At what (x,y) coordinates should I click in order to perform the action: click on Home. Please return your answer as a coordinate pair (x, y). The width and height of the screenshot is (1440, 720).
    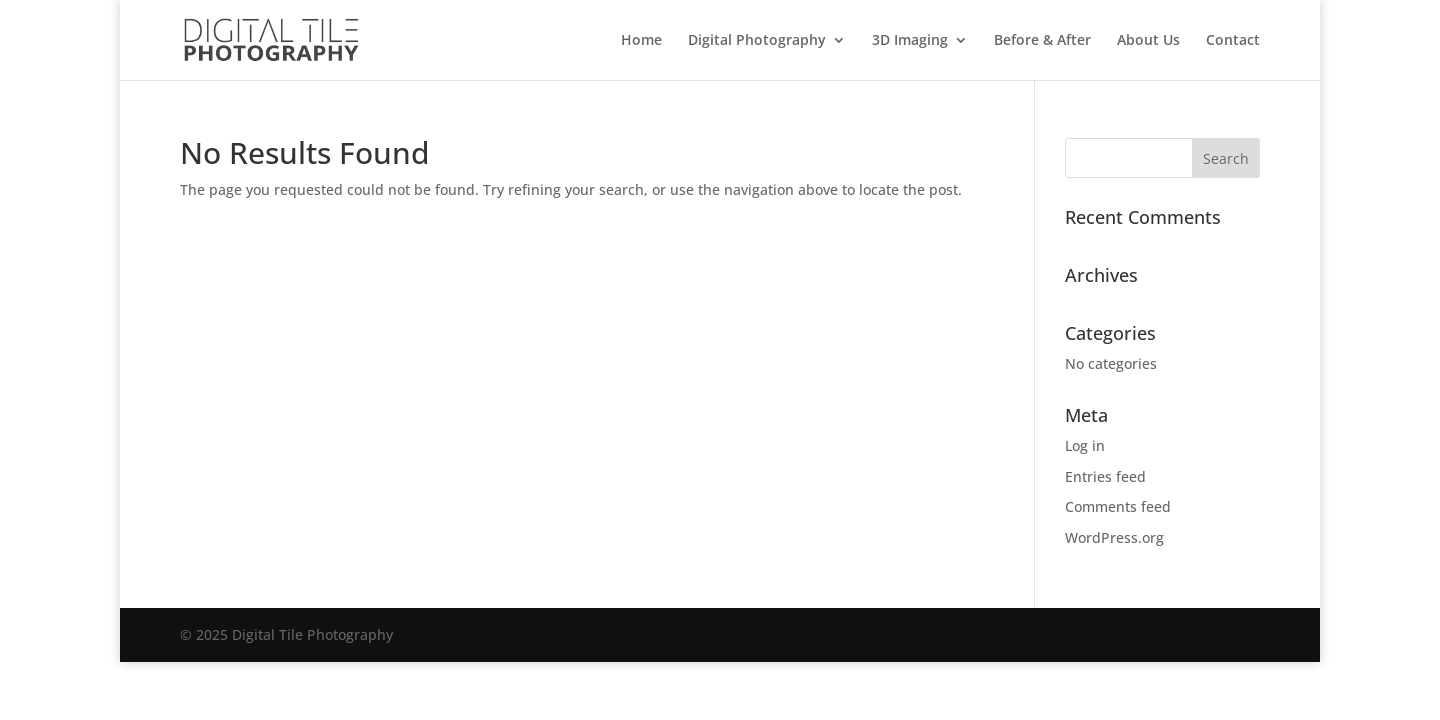
    Looking at the image, I should click on (641, 41).